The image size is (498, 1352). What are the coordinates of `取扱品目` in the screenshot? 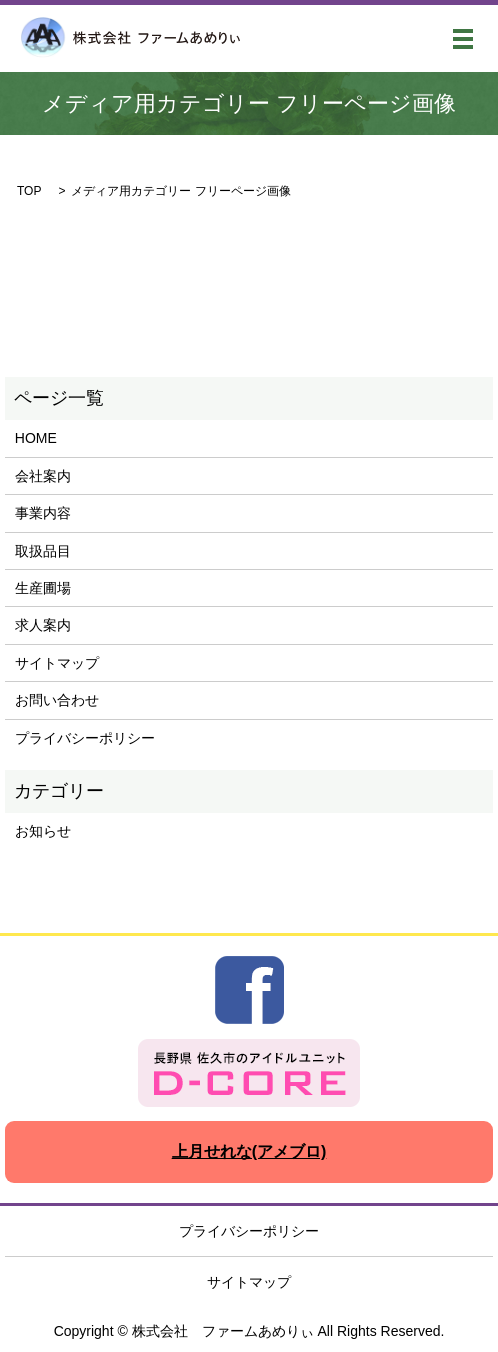 It's located at (43, 551).